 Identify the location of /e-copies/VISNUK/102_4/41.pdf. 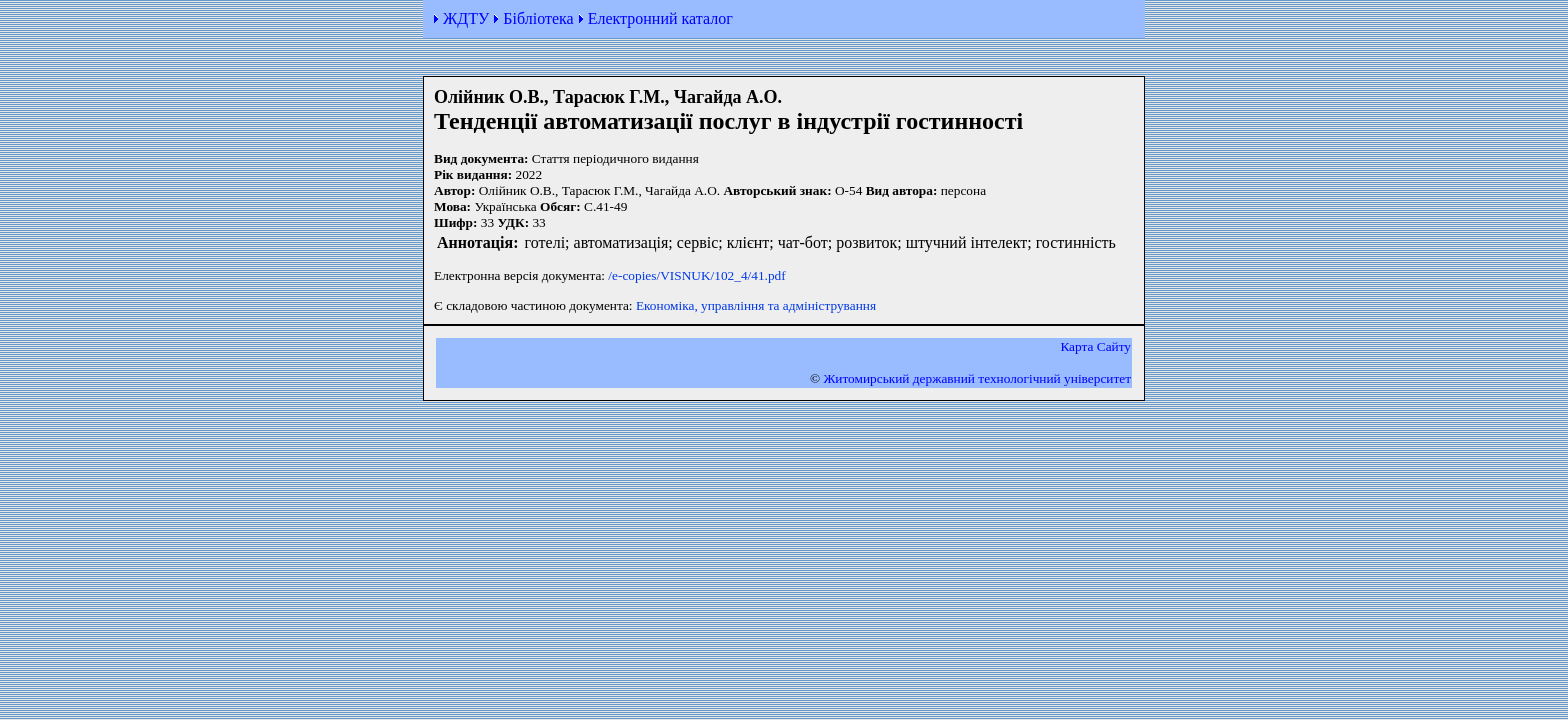
(696, 275).